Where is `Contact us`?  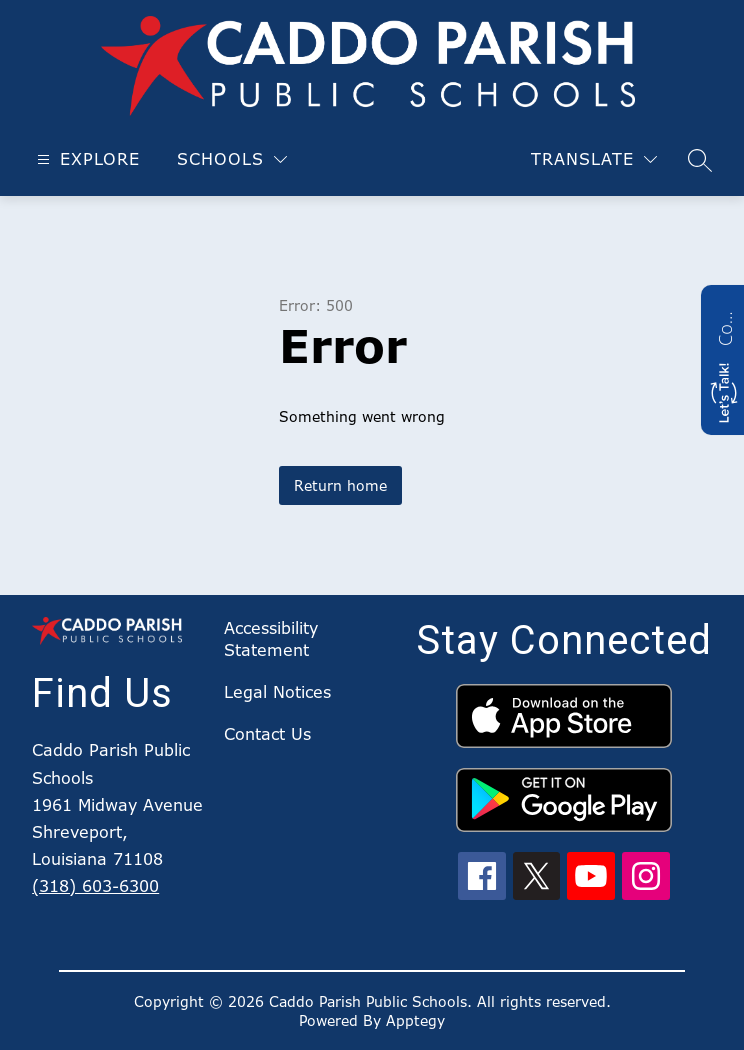 Contact us is located at coordinates (725, 326).